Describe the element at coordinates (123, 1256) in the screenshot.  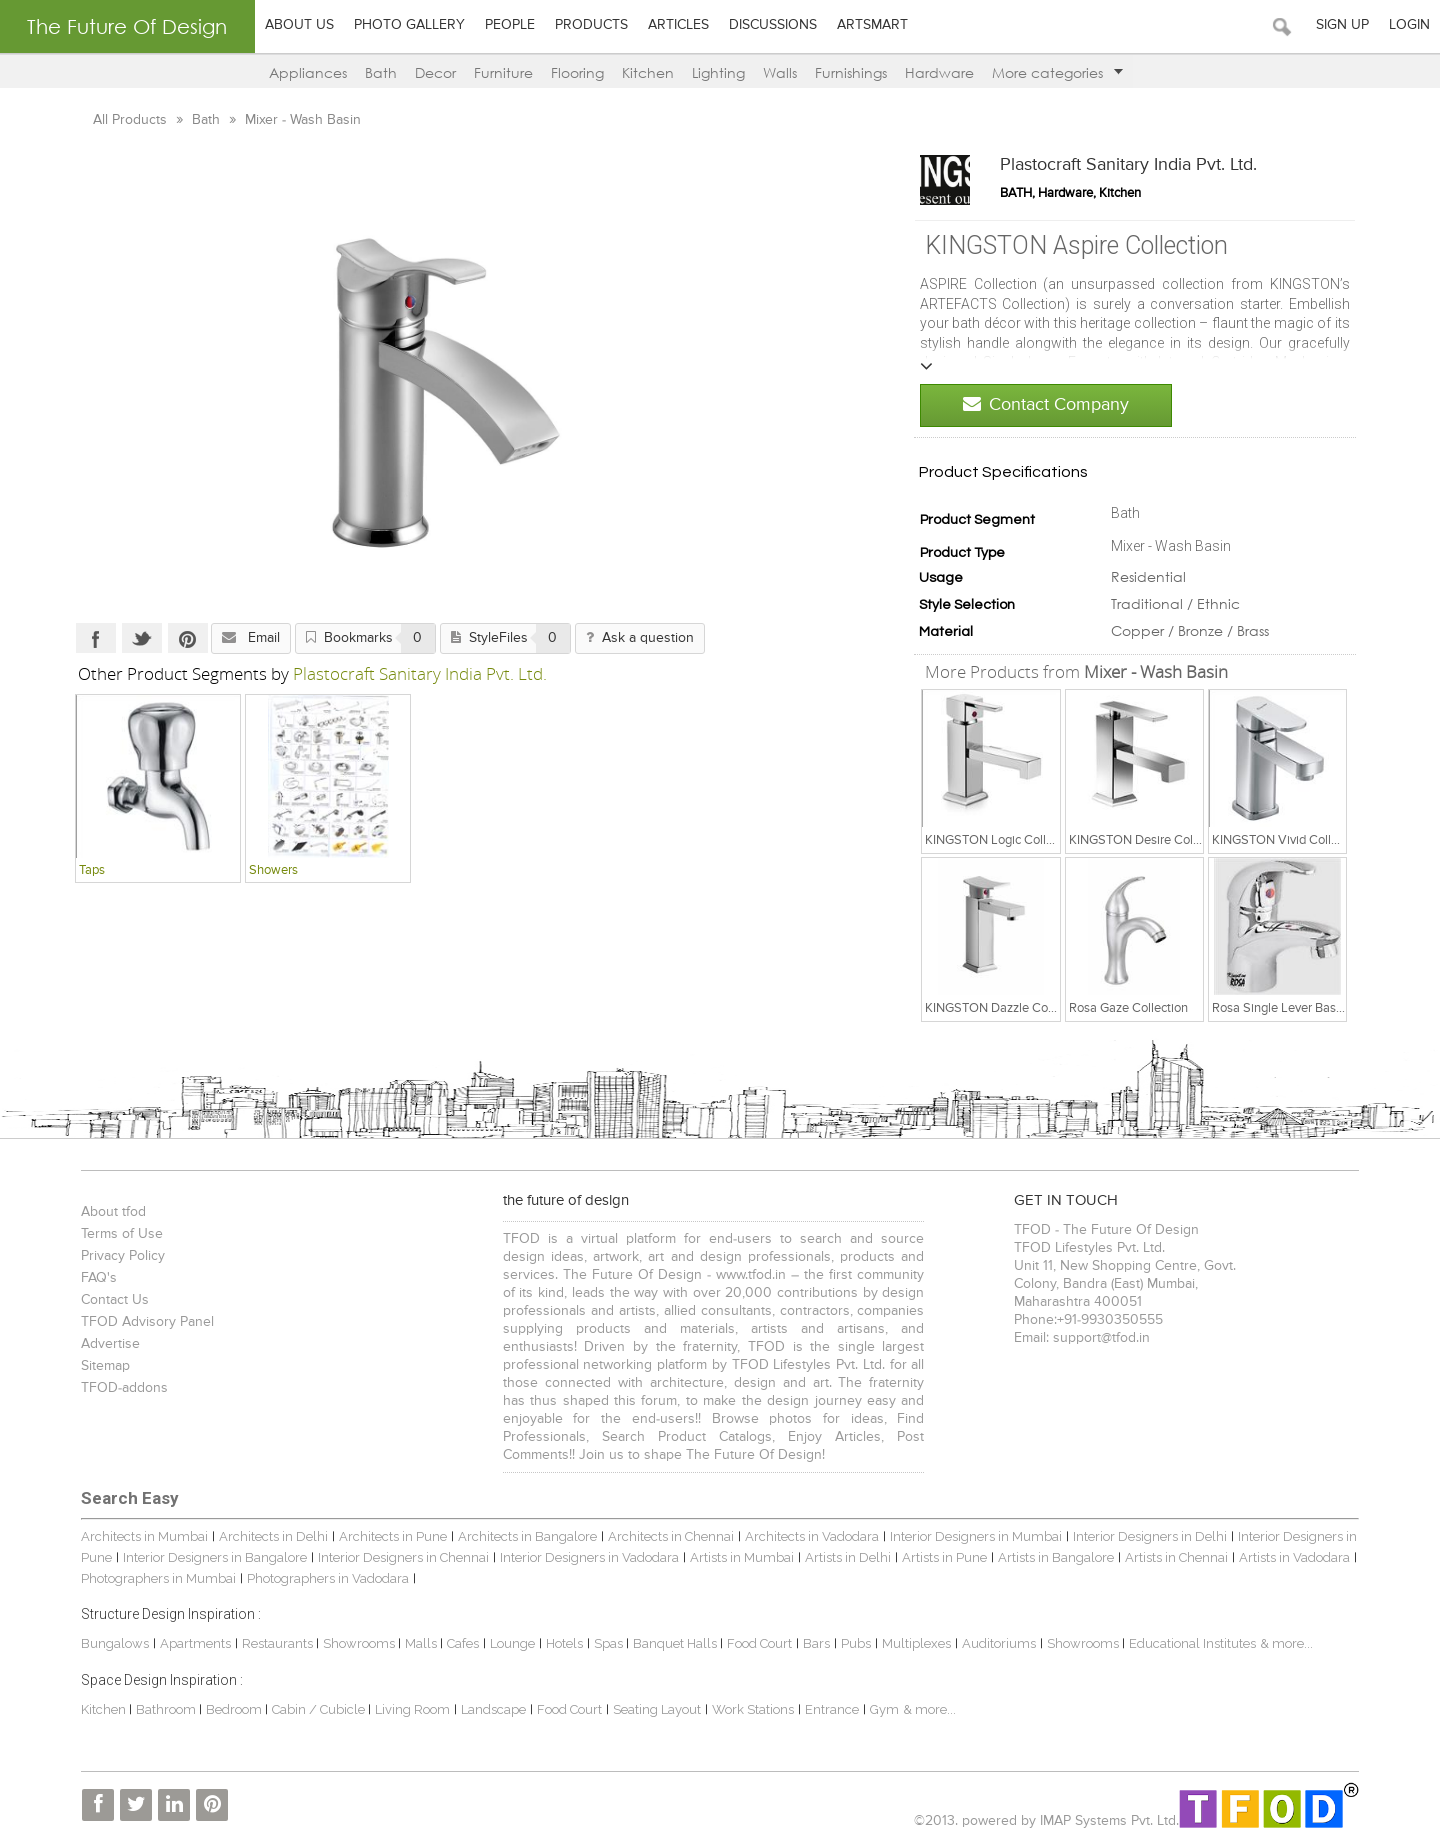
I see `Privacy Policy` at that location.